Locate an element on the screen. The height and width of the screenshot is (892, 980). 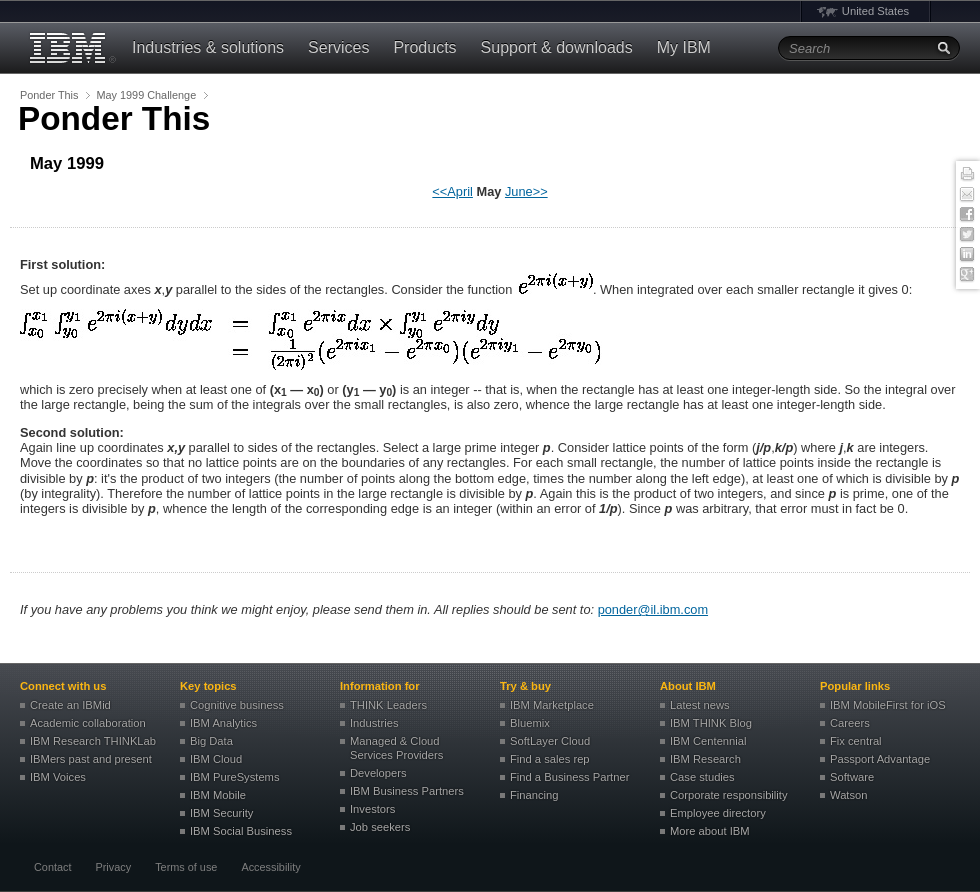
United States [button] is located at coordinates (875, 11).